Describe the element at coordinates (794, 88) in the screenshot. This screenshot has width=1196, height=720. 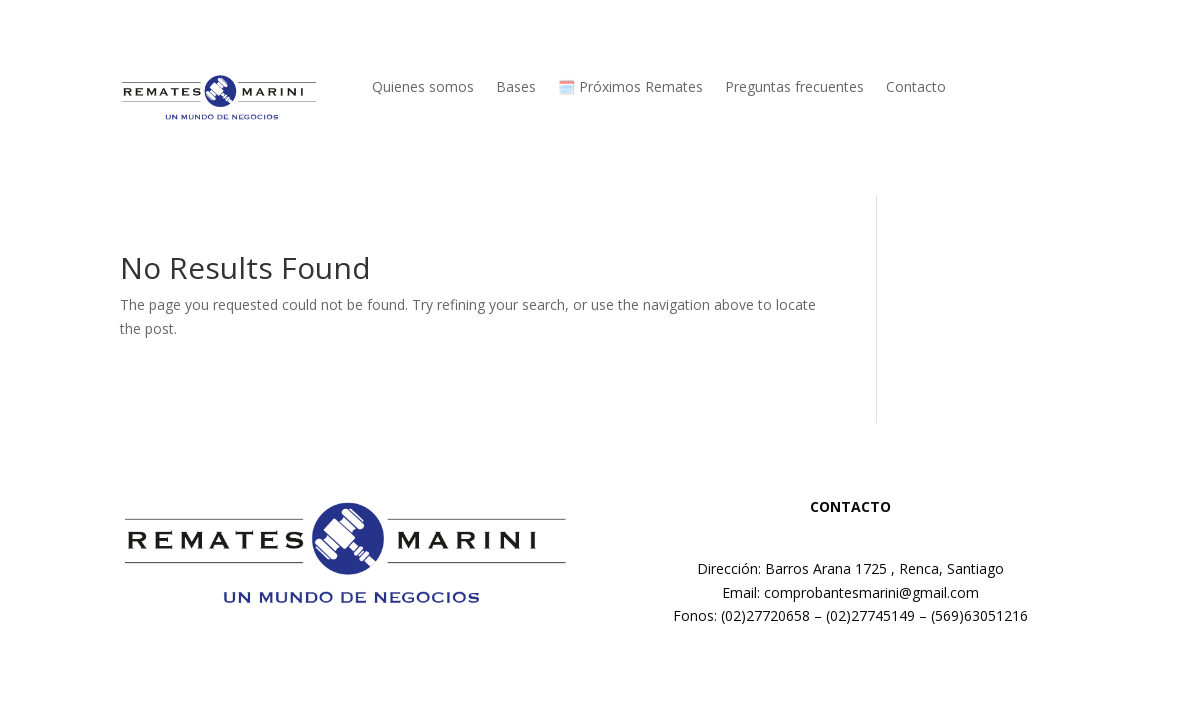
I see `Preguntas frecuentes` at that location.